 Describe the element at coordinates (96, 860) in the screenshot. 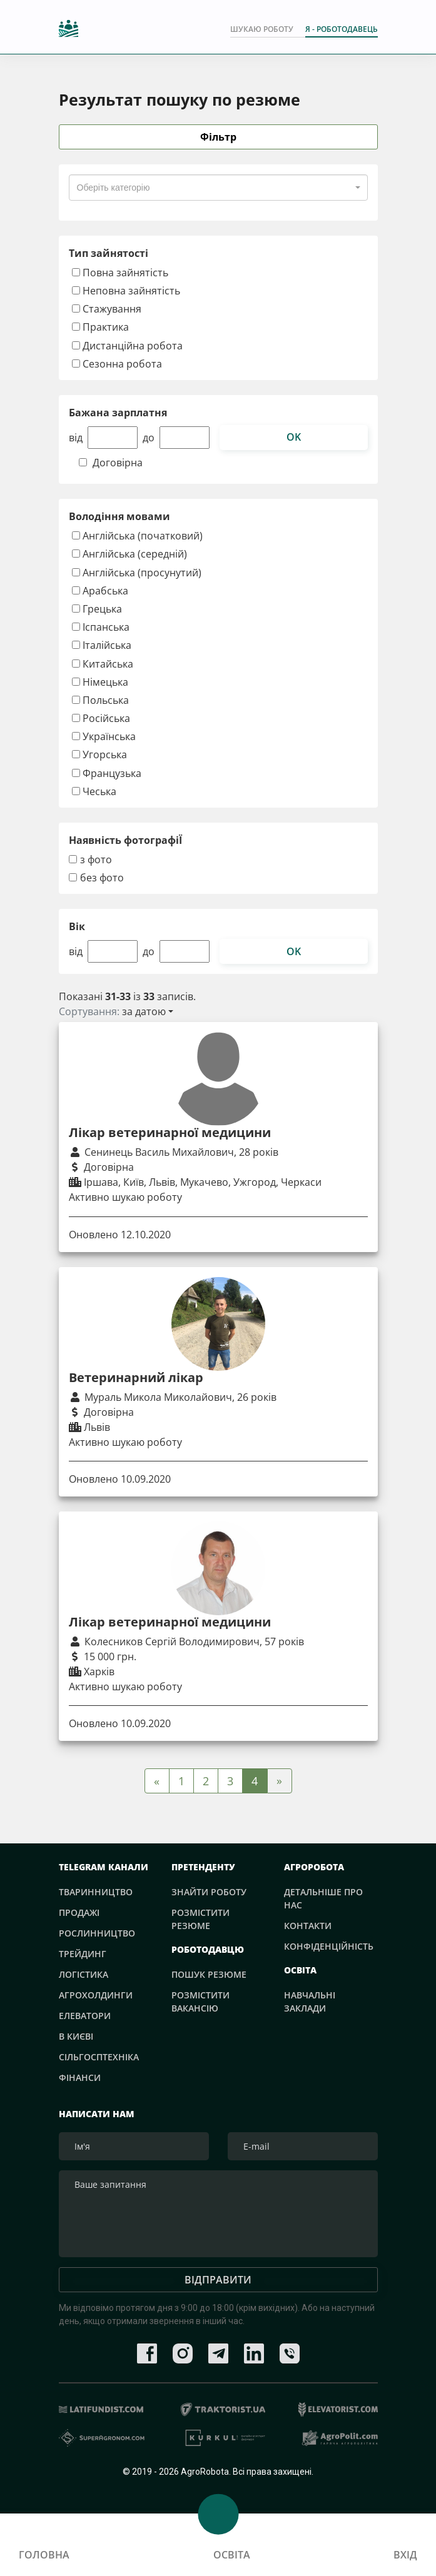

I see `з фото` at that location.